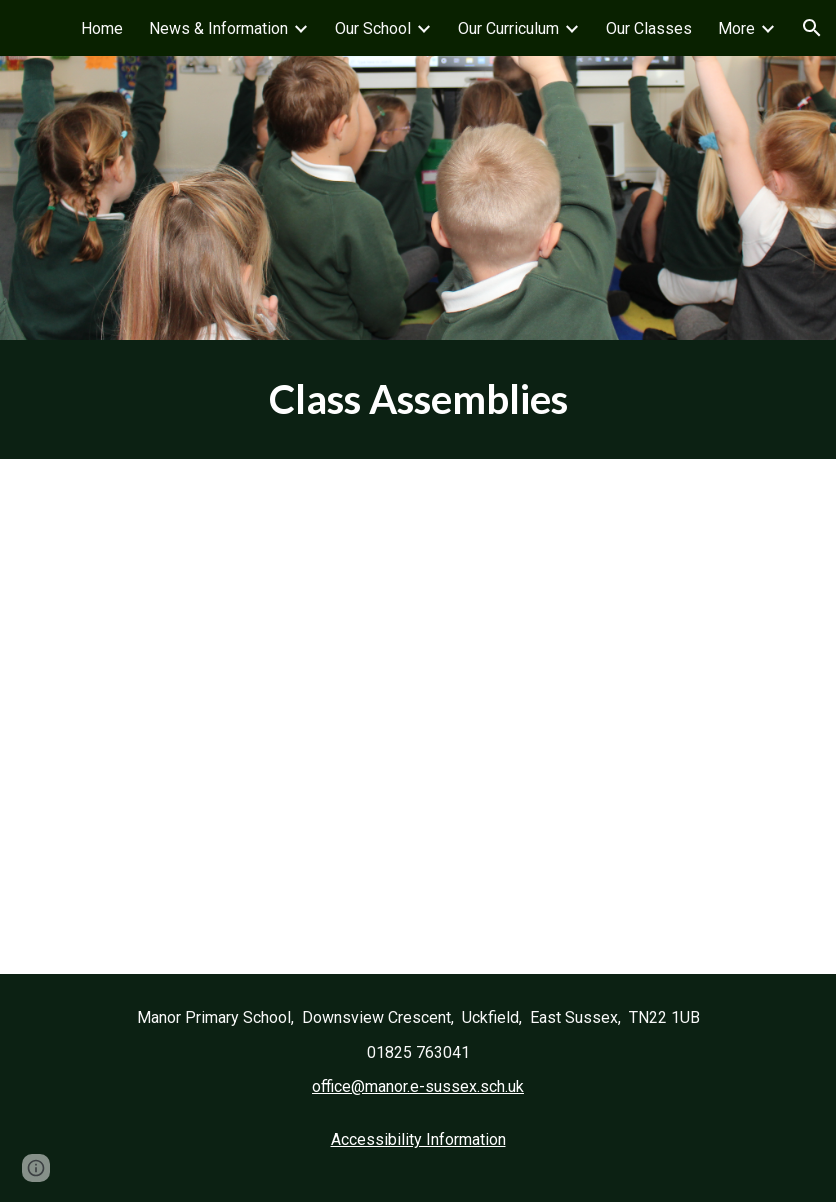 The width and height of the screenshot is (836, 1202). What do you see at coordinates (102, 28) in the screenshot?
I see `Home [link]` at bounding box center [102, 28].